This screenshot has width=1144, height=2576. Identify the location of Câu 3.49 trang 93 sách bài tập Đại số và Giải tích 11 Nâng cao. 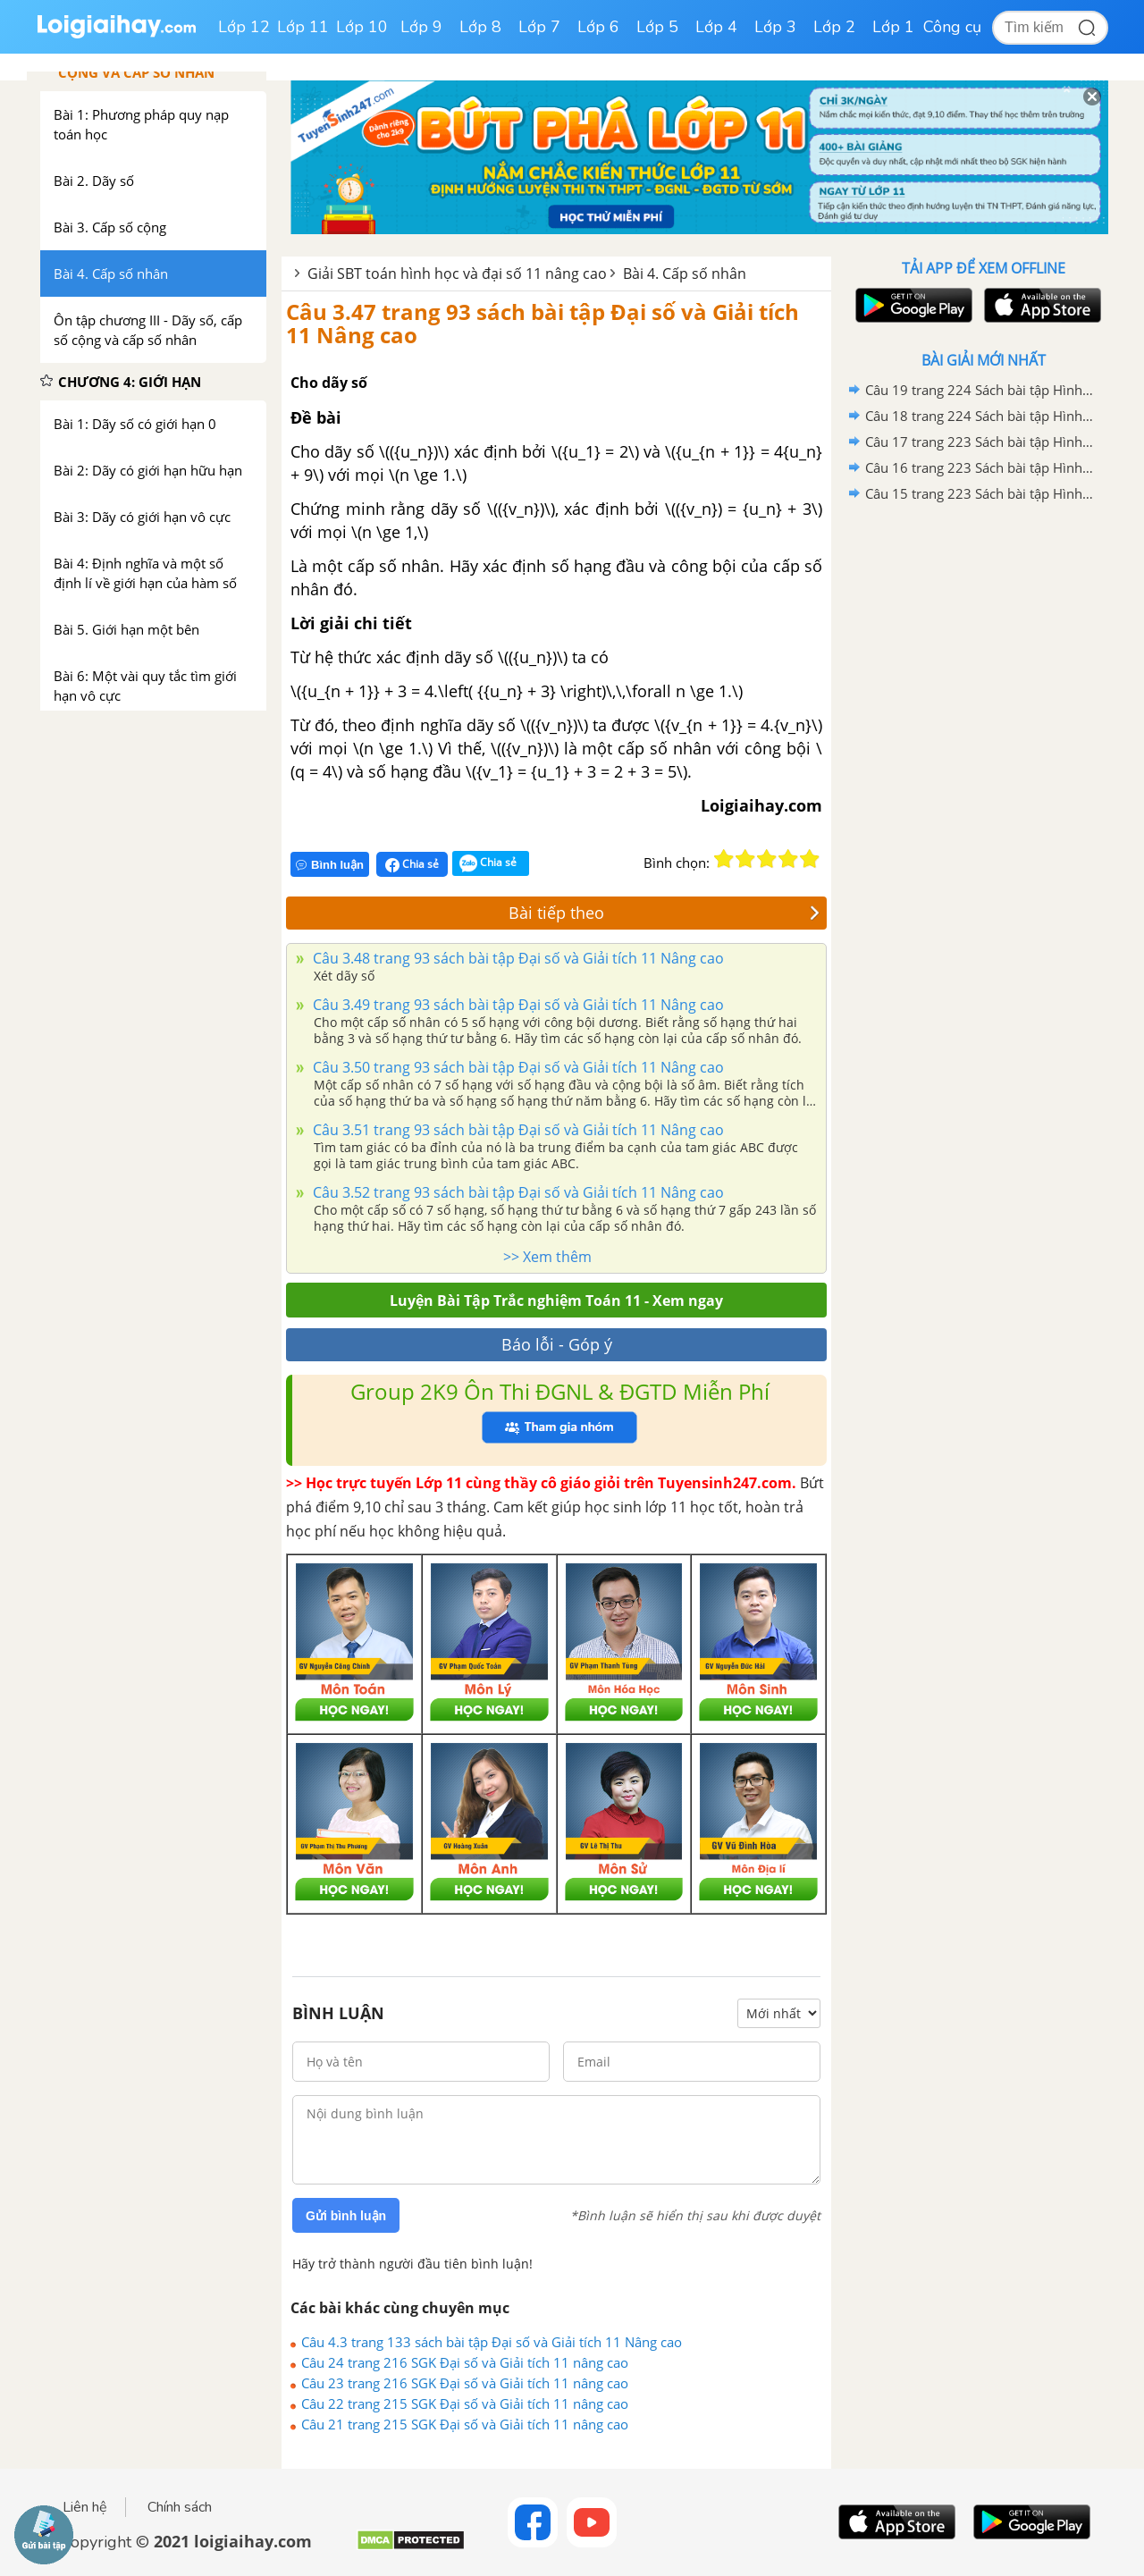
(516, 1004).